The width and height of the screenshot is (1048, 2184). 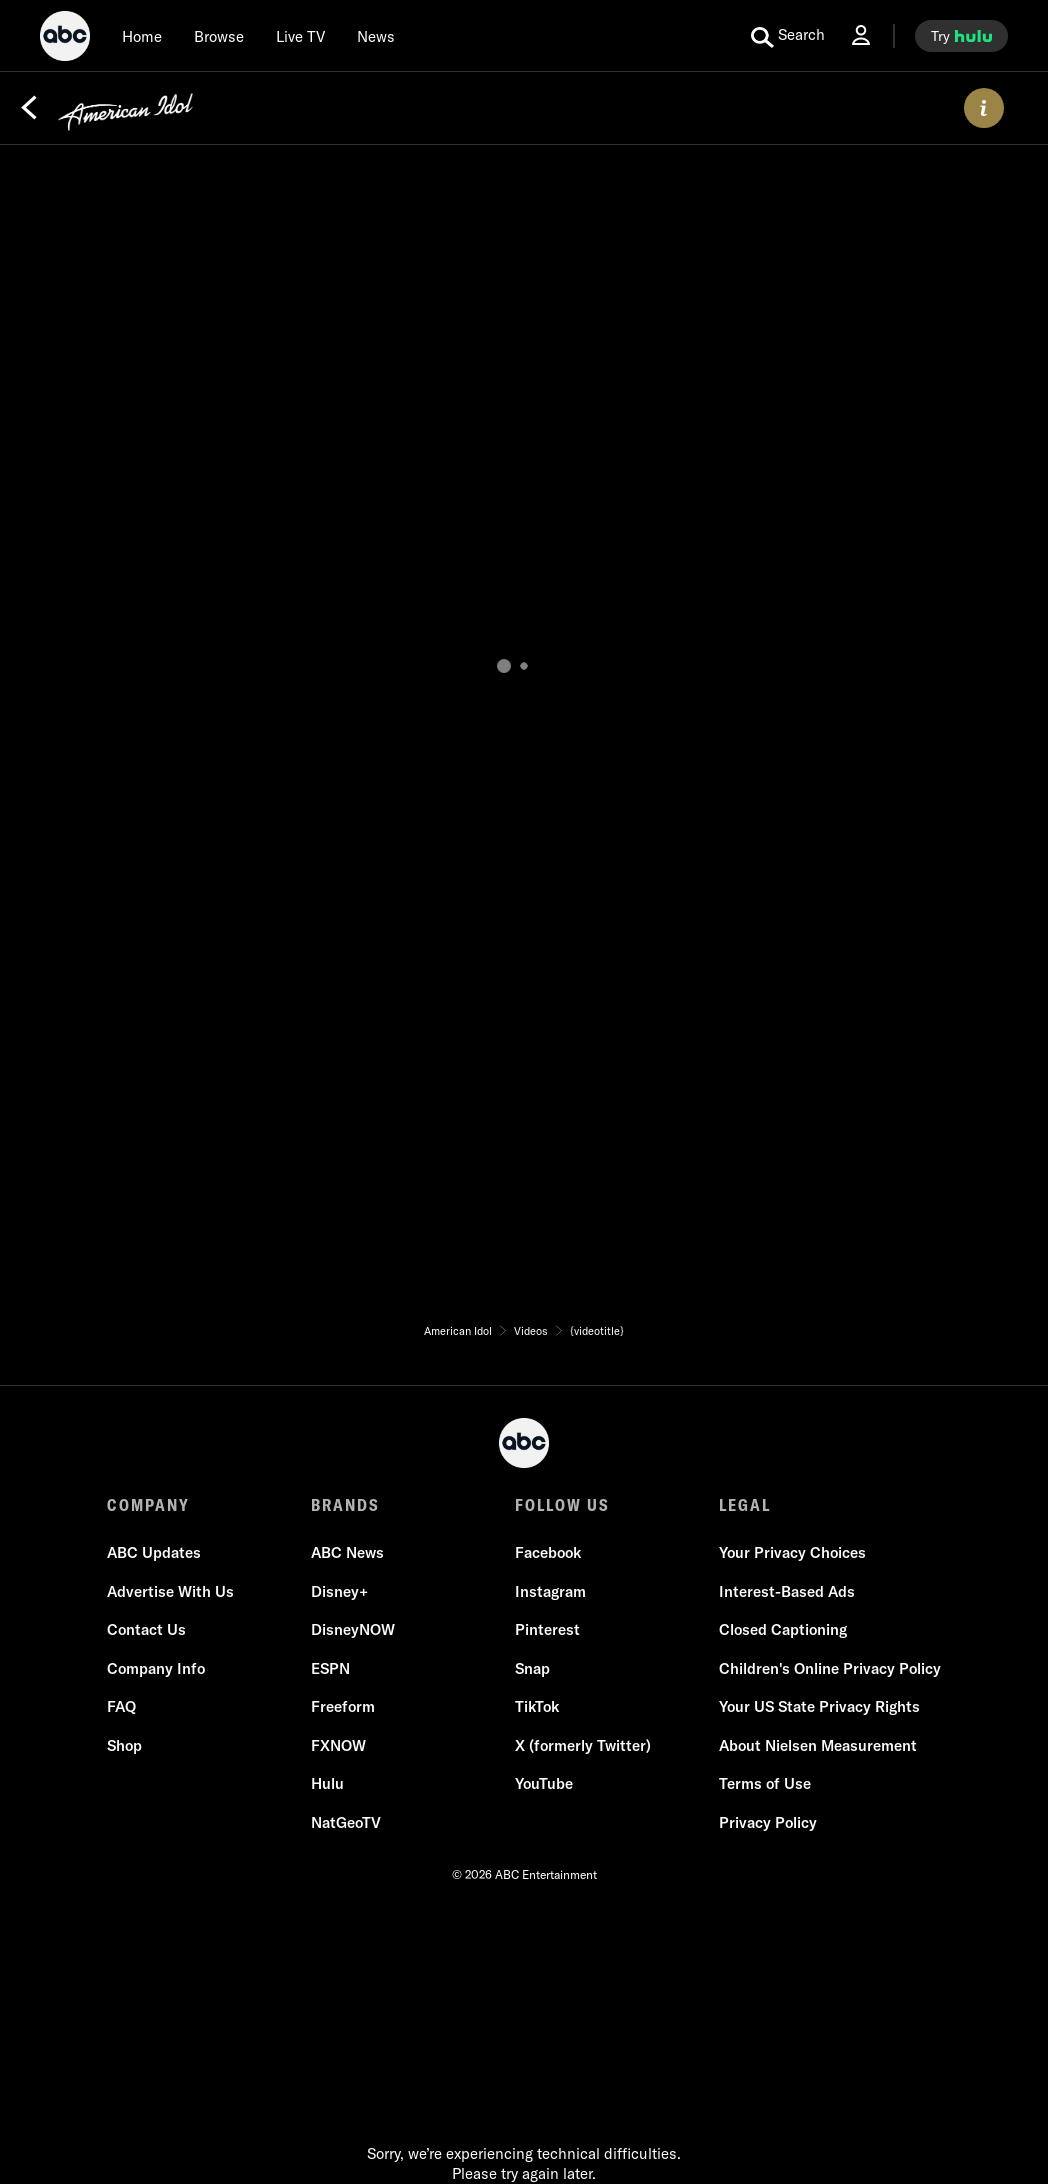 What do you see at coordinates (142, 36) in the screenshot?
I see `[Home]` at bounding box center [142, 36].